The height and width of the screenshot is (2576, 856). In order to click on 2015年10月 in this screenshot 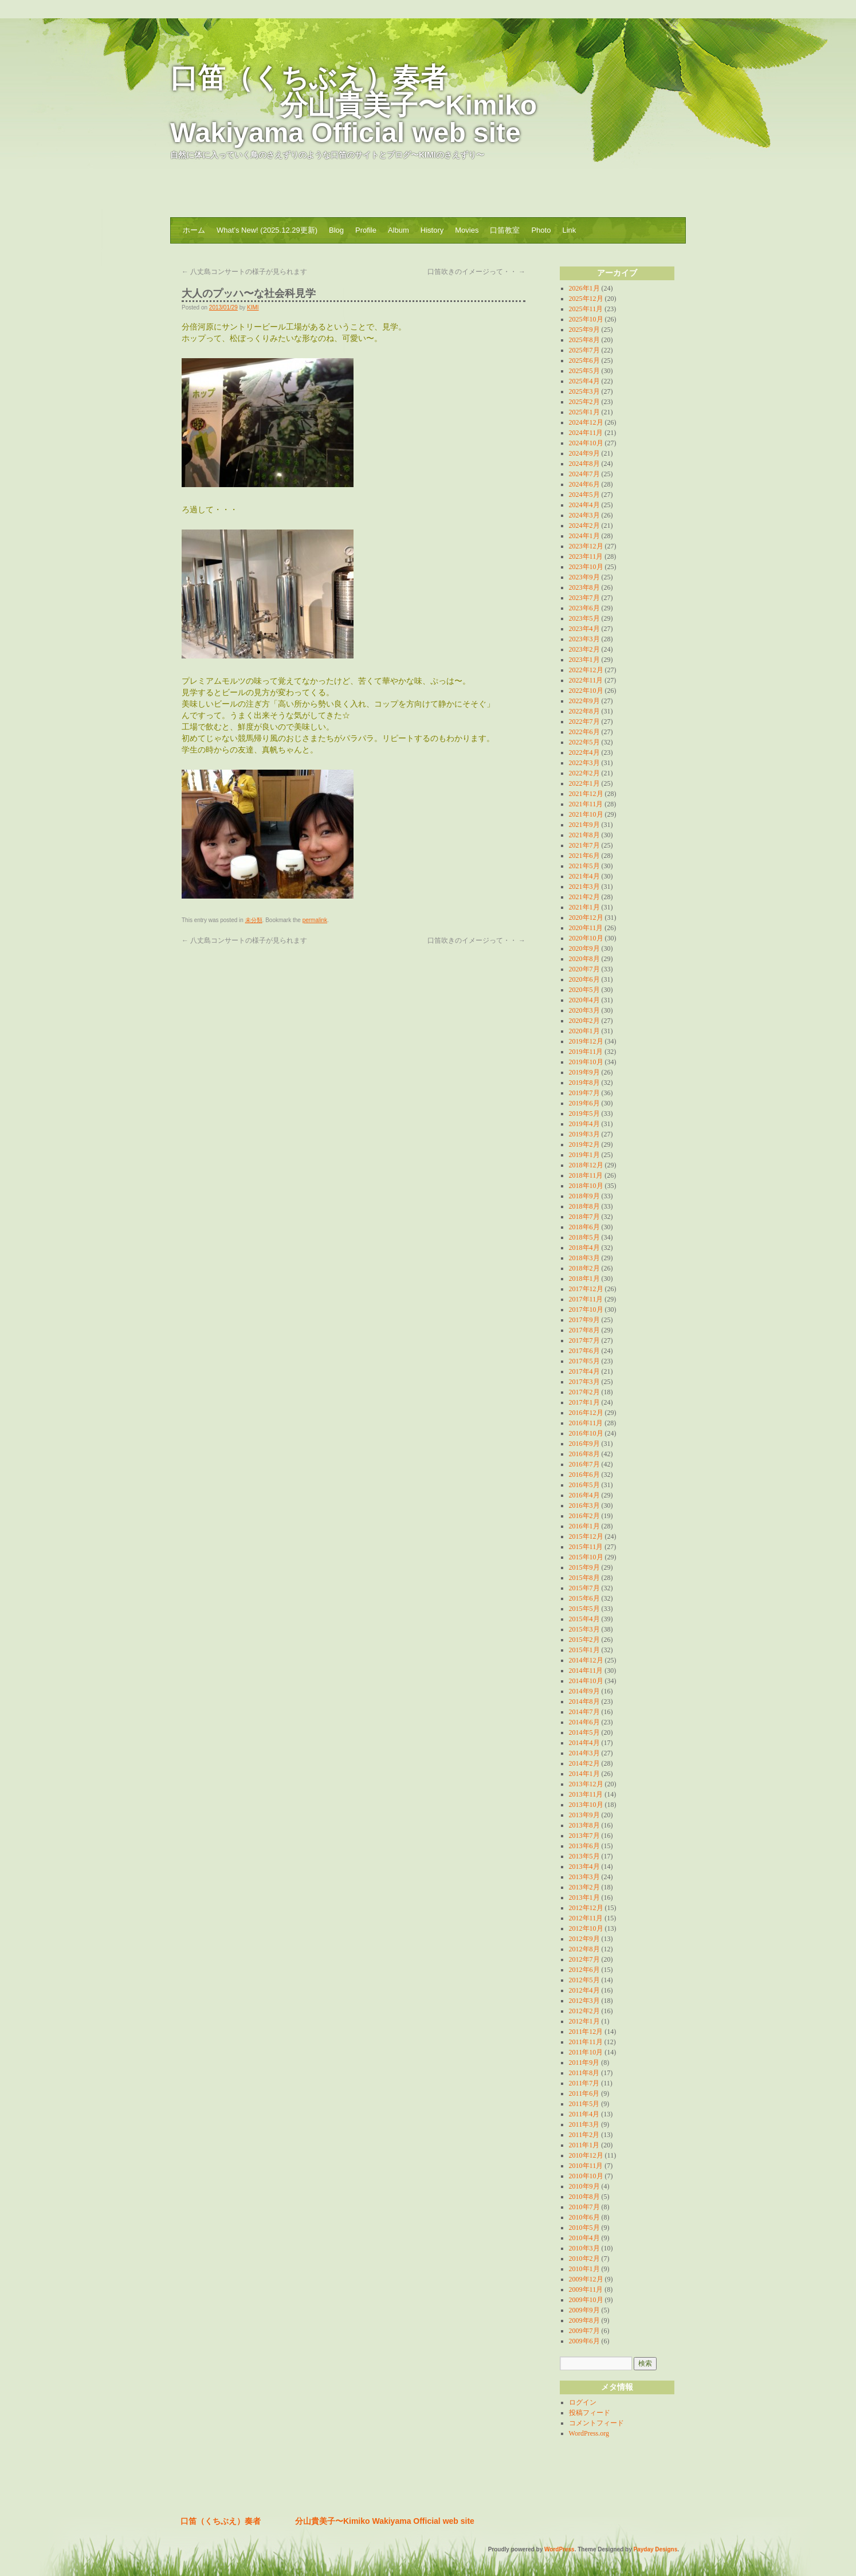, I will do `click(586, 1557)`.